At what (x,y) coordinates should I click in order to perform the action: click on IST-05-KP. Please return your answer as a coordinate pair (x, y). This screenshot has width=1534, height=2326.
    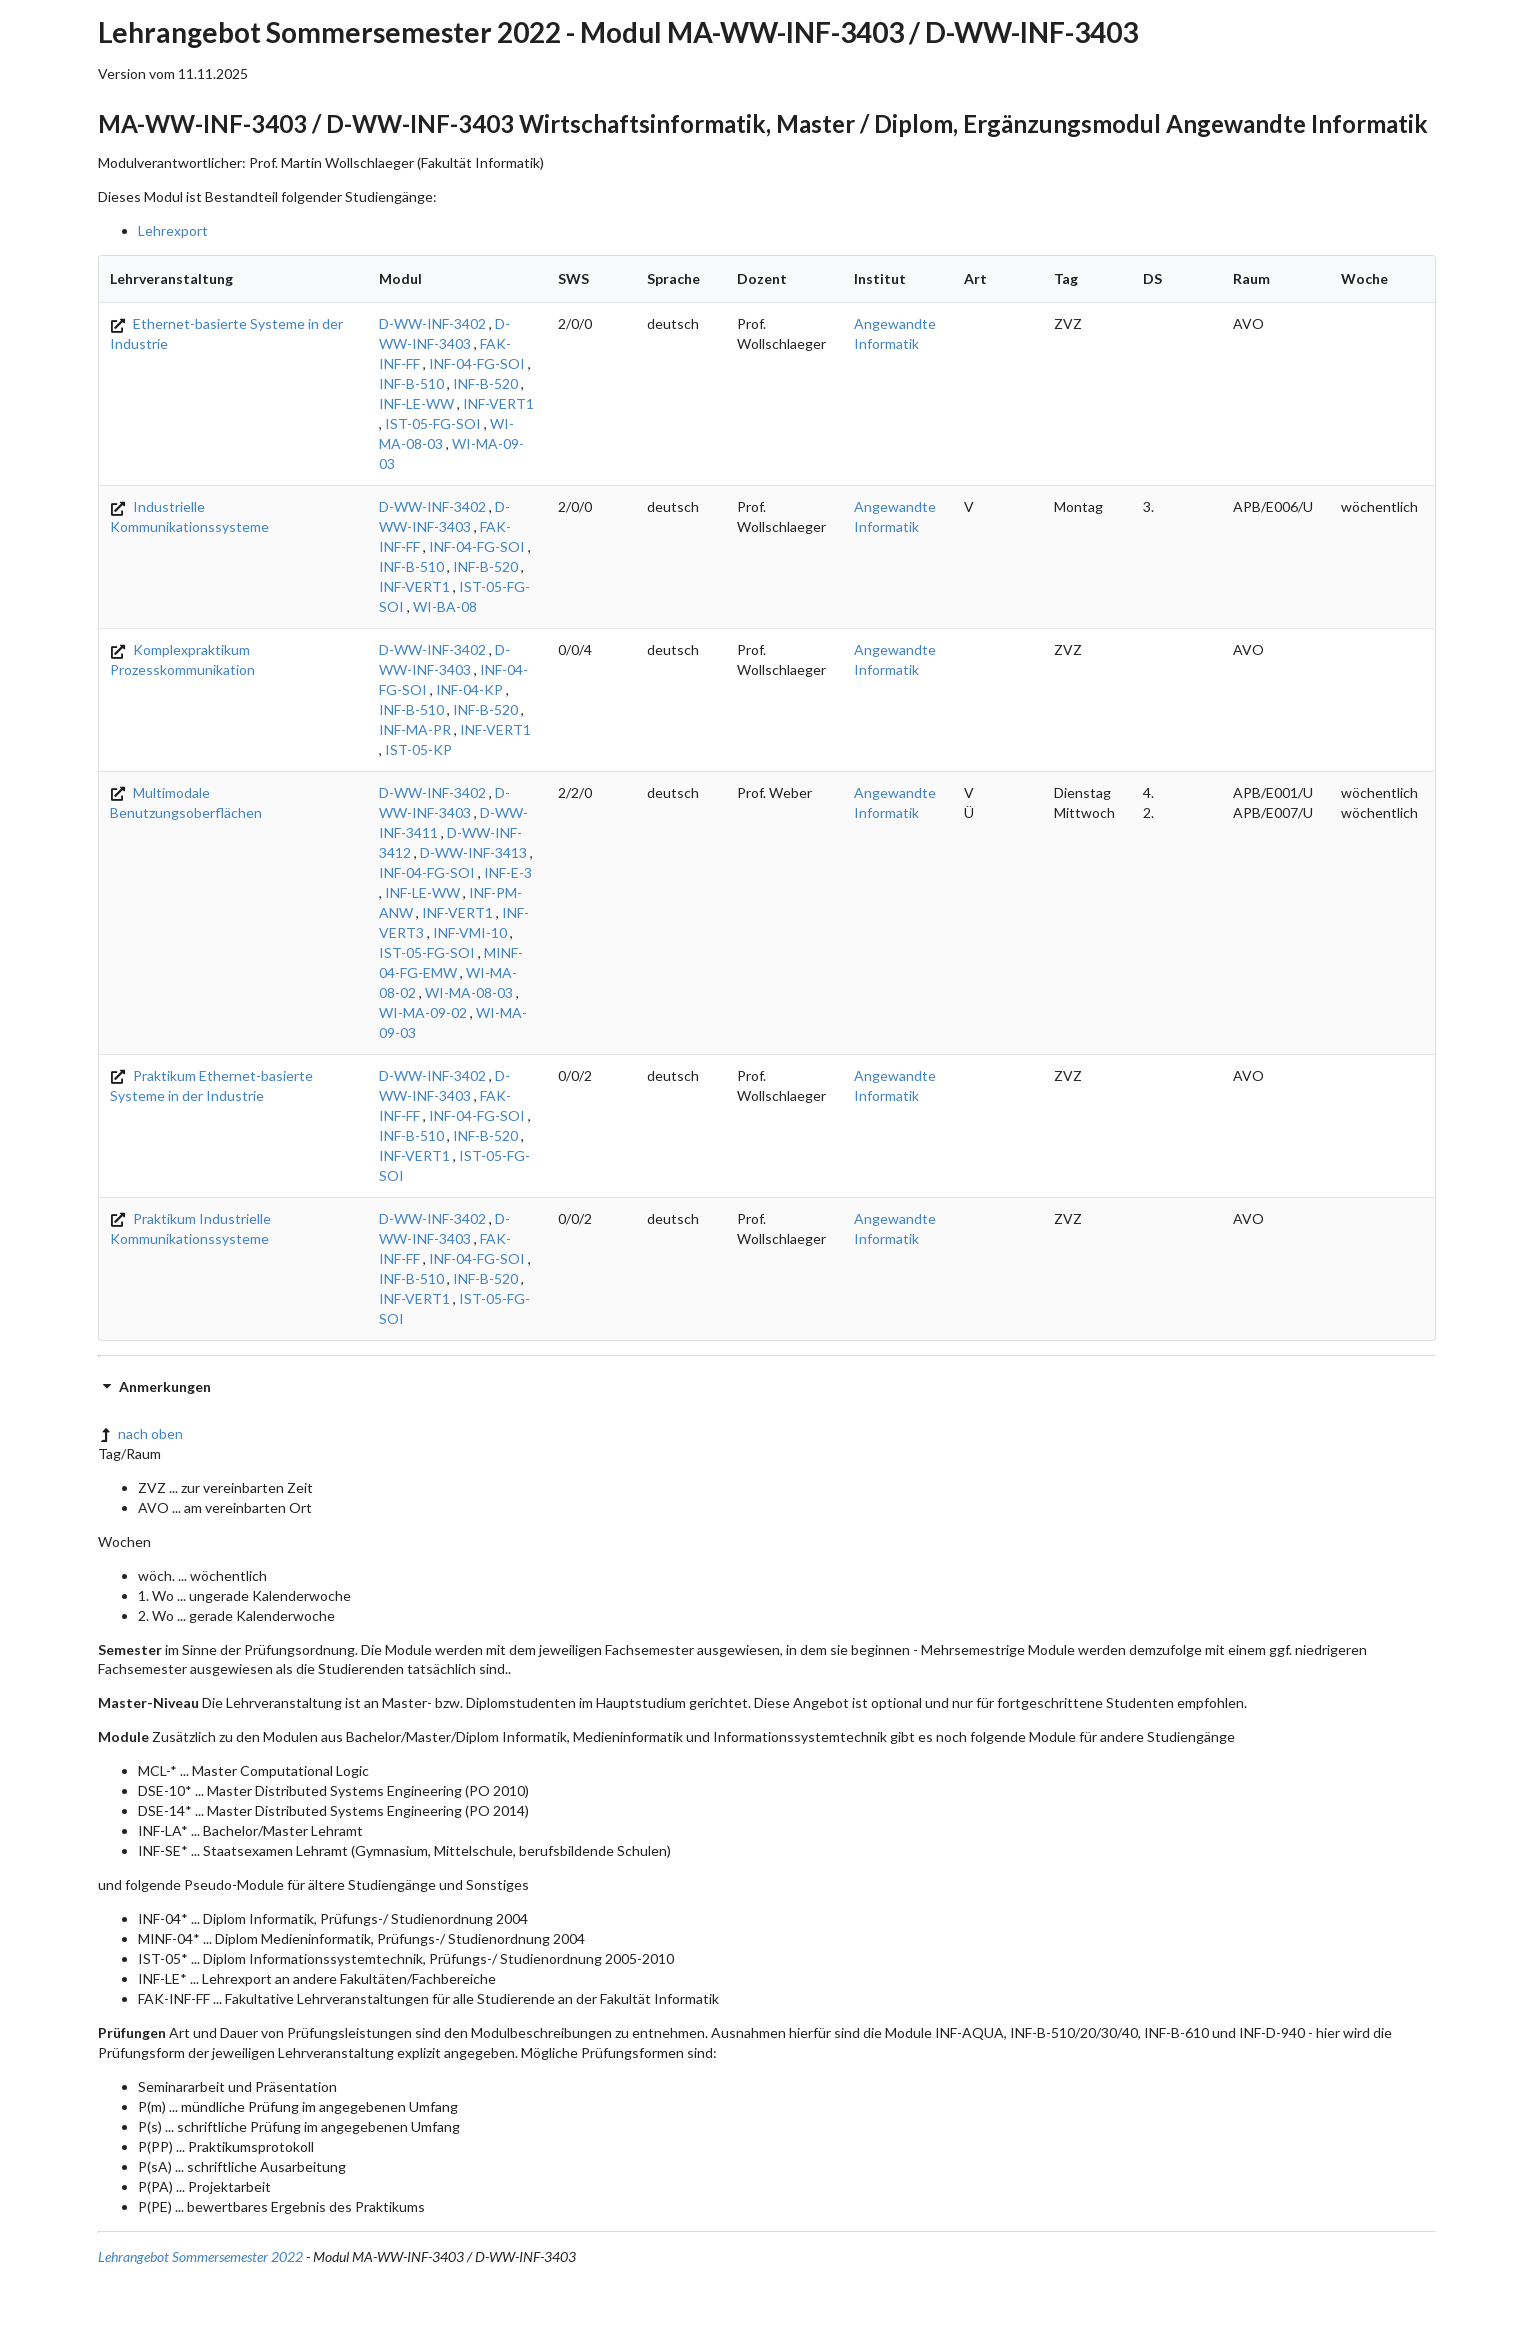
    Looking at the image, I should click on (418, 749).